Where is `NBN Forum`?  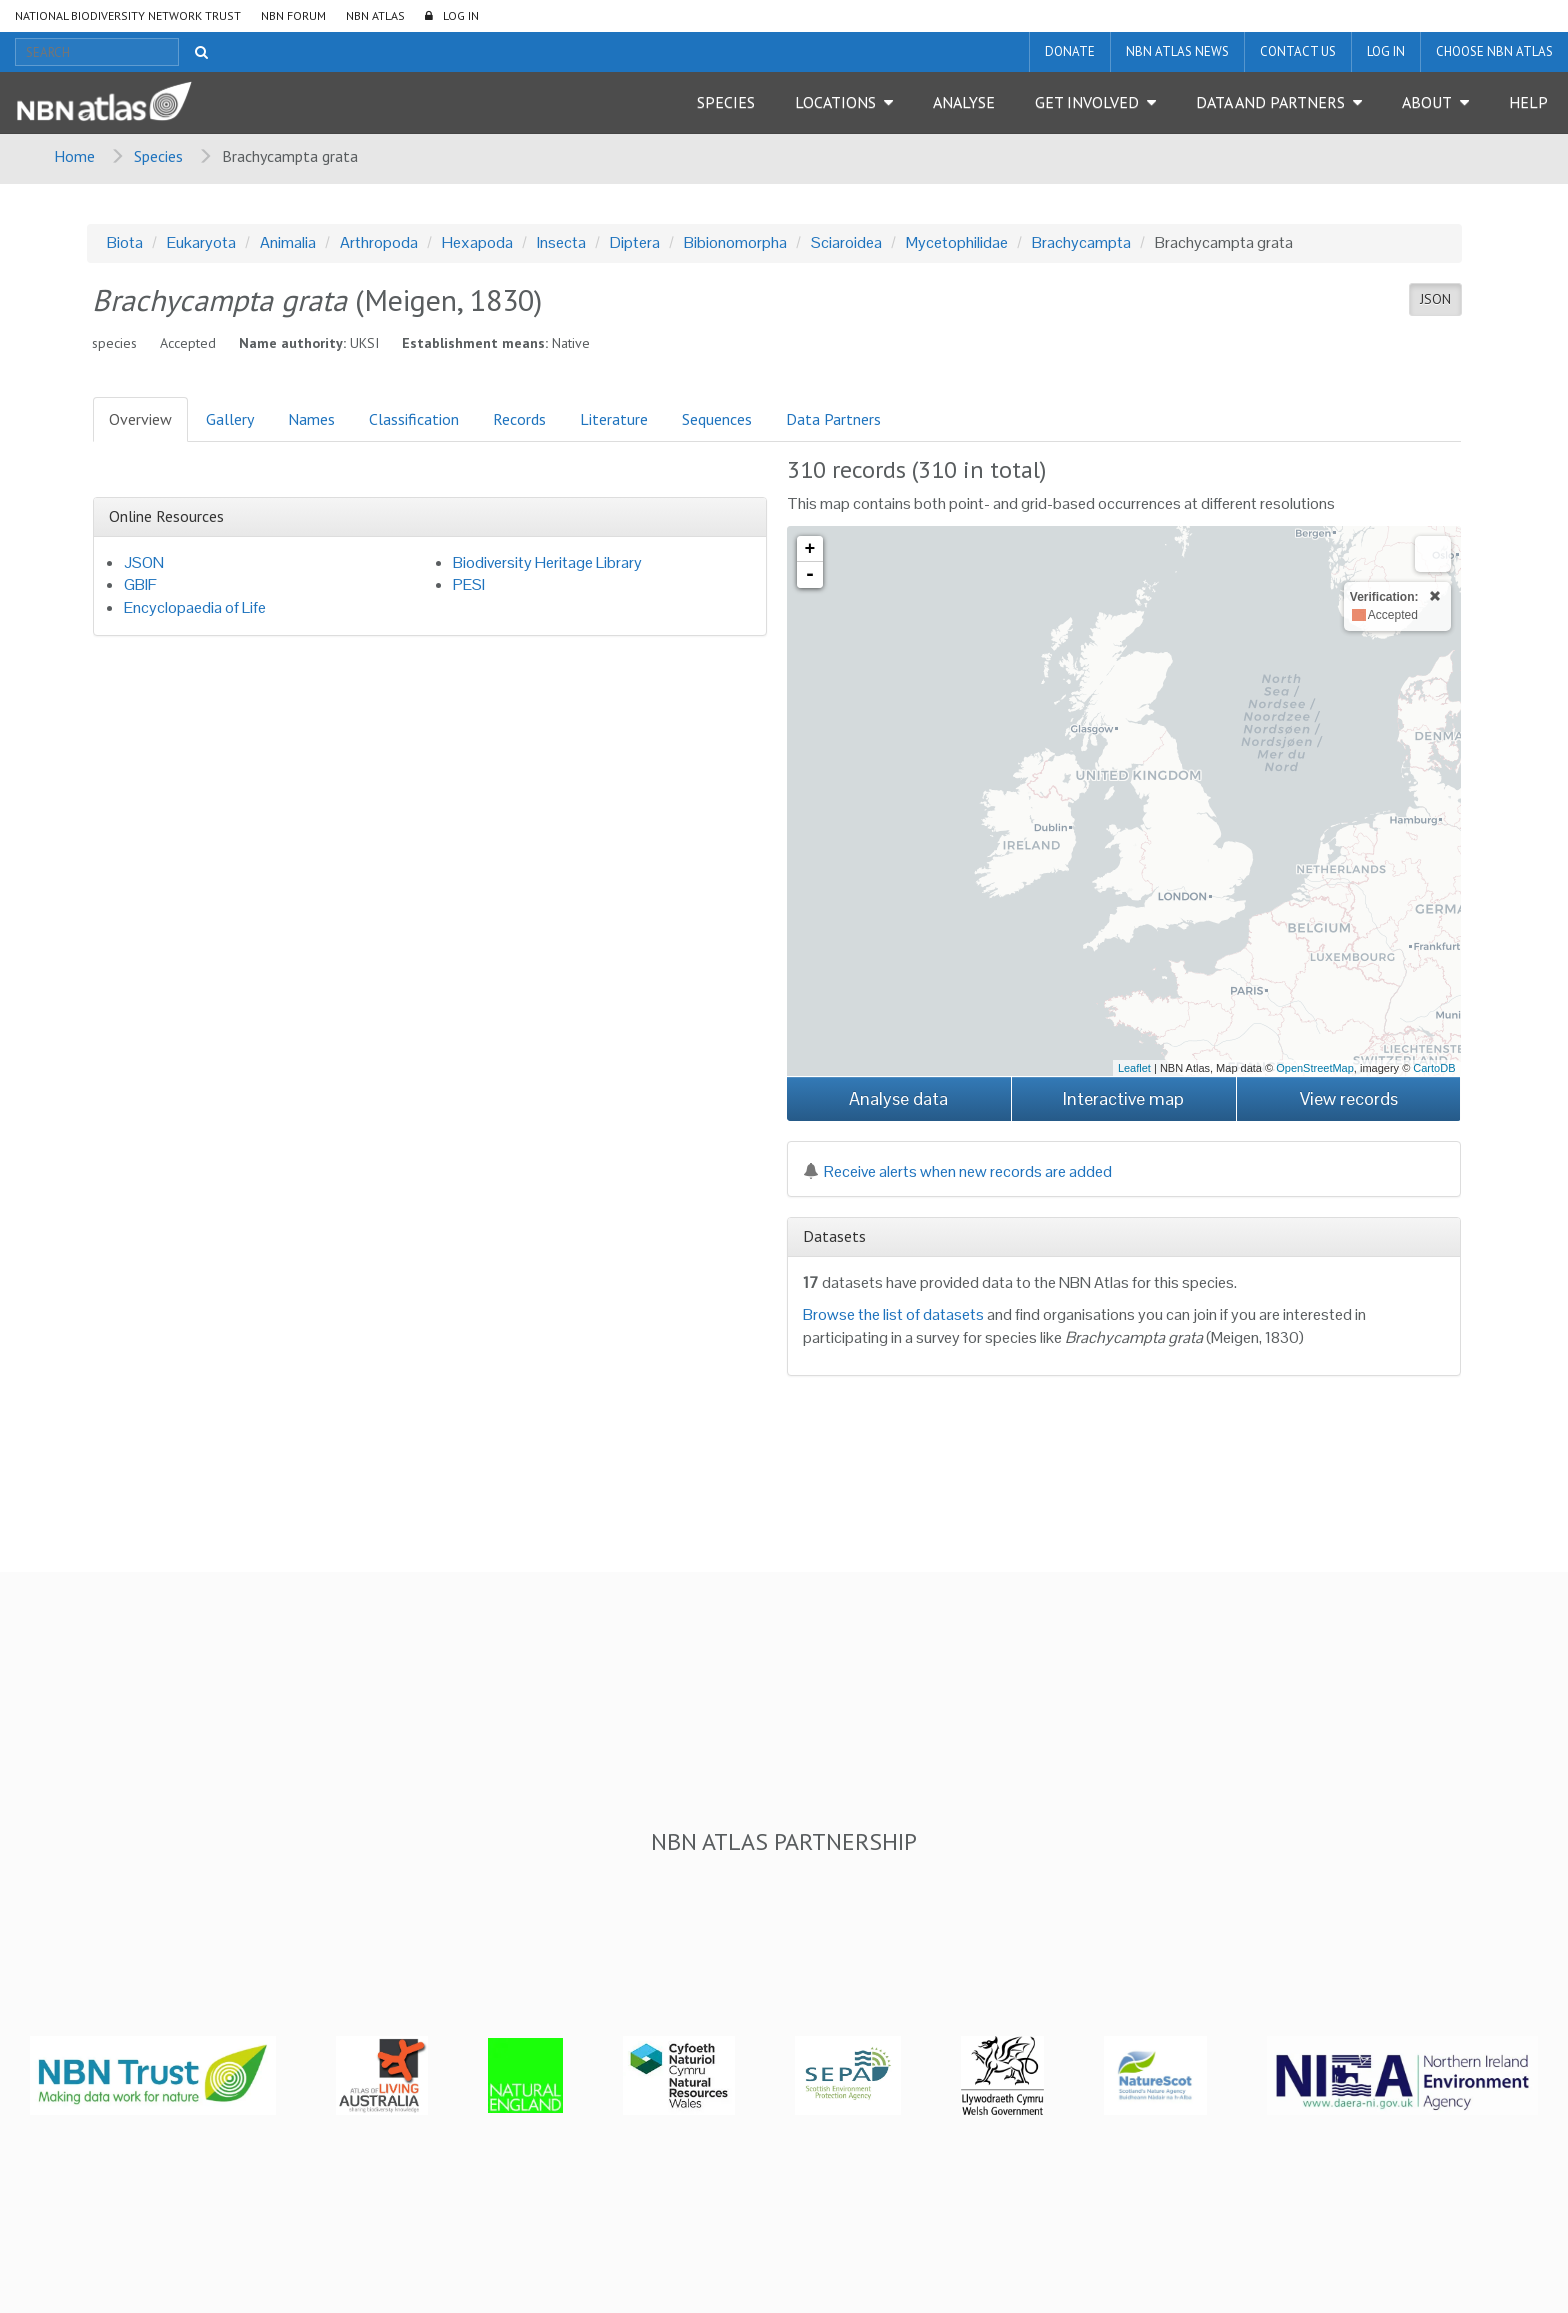 NBN Forum is located at coordinates (293, 15).